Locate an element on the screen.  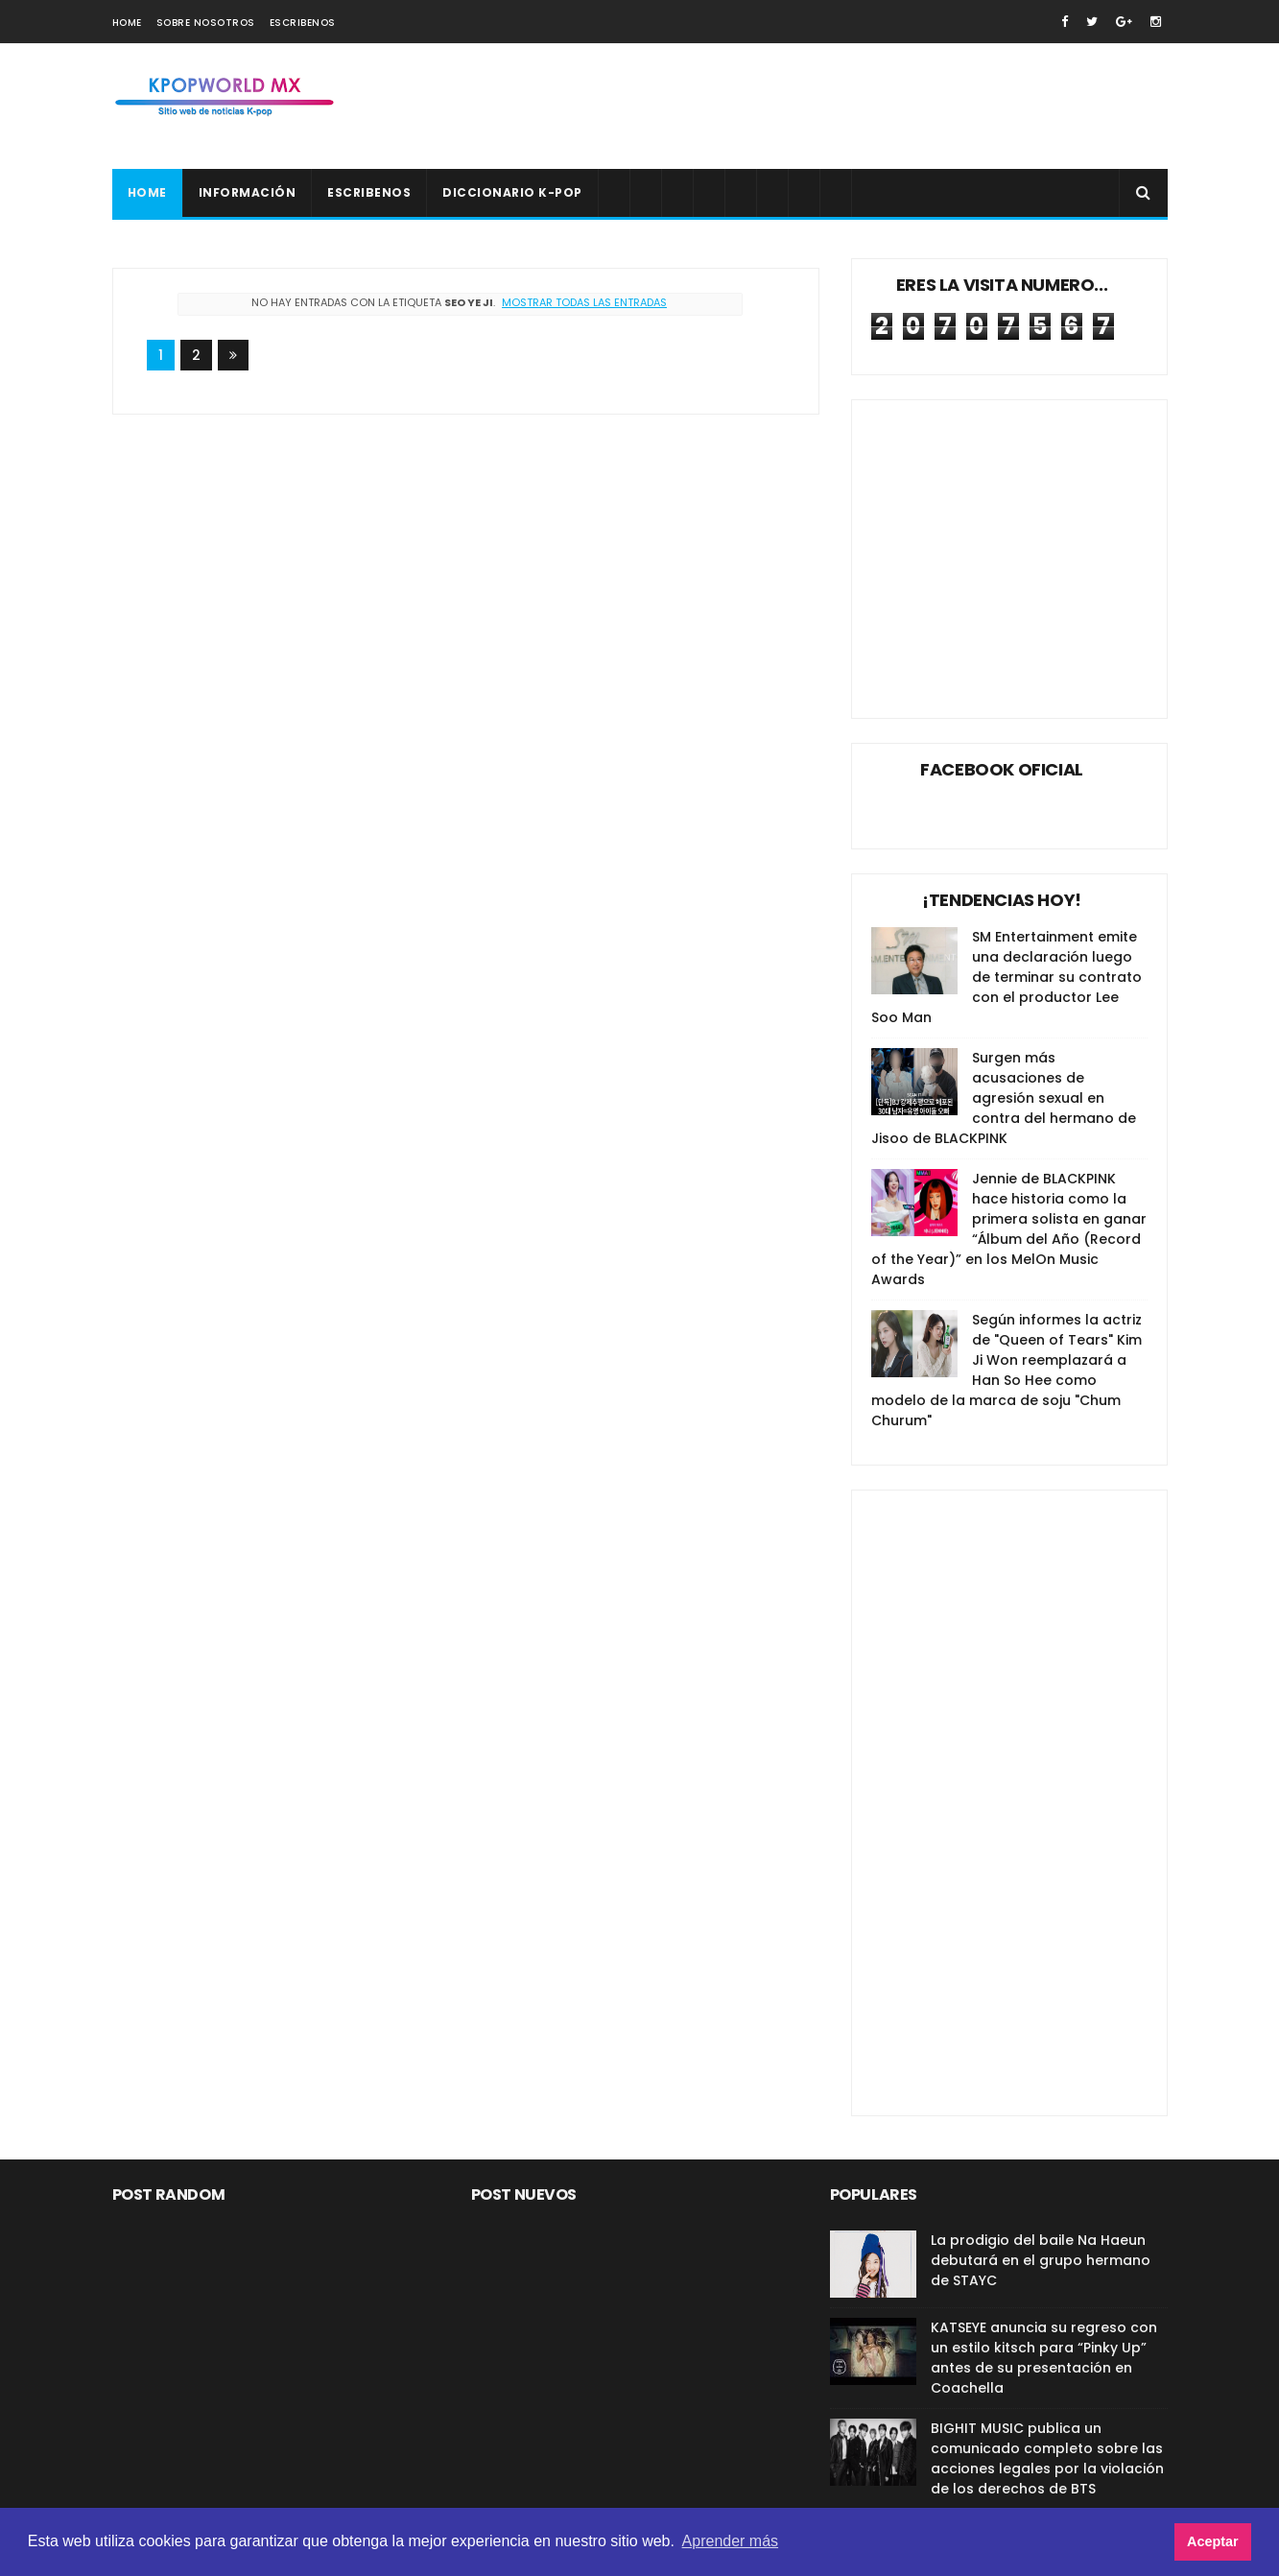
Surgen más acusaciones de agresión sexual en contra del hermano de Jisoo de BLACKPINK is located at coordinates (1003, 1098).